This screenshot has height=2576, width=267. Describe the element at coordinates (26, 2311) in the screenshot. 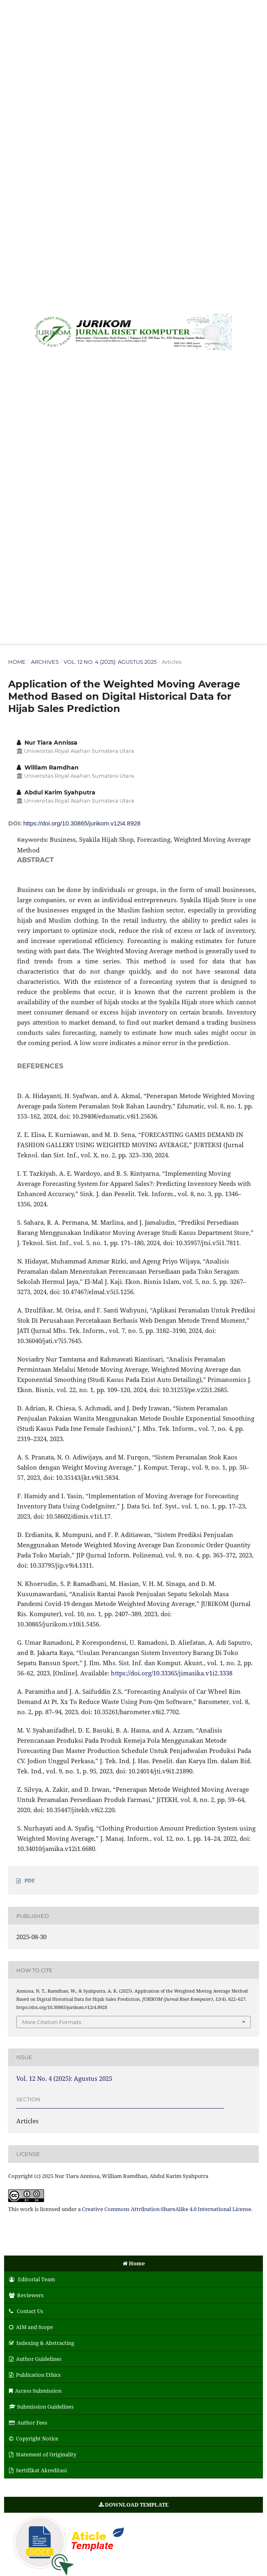

I see `Contact Us` at that location.